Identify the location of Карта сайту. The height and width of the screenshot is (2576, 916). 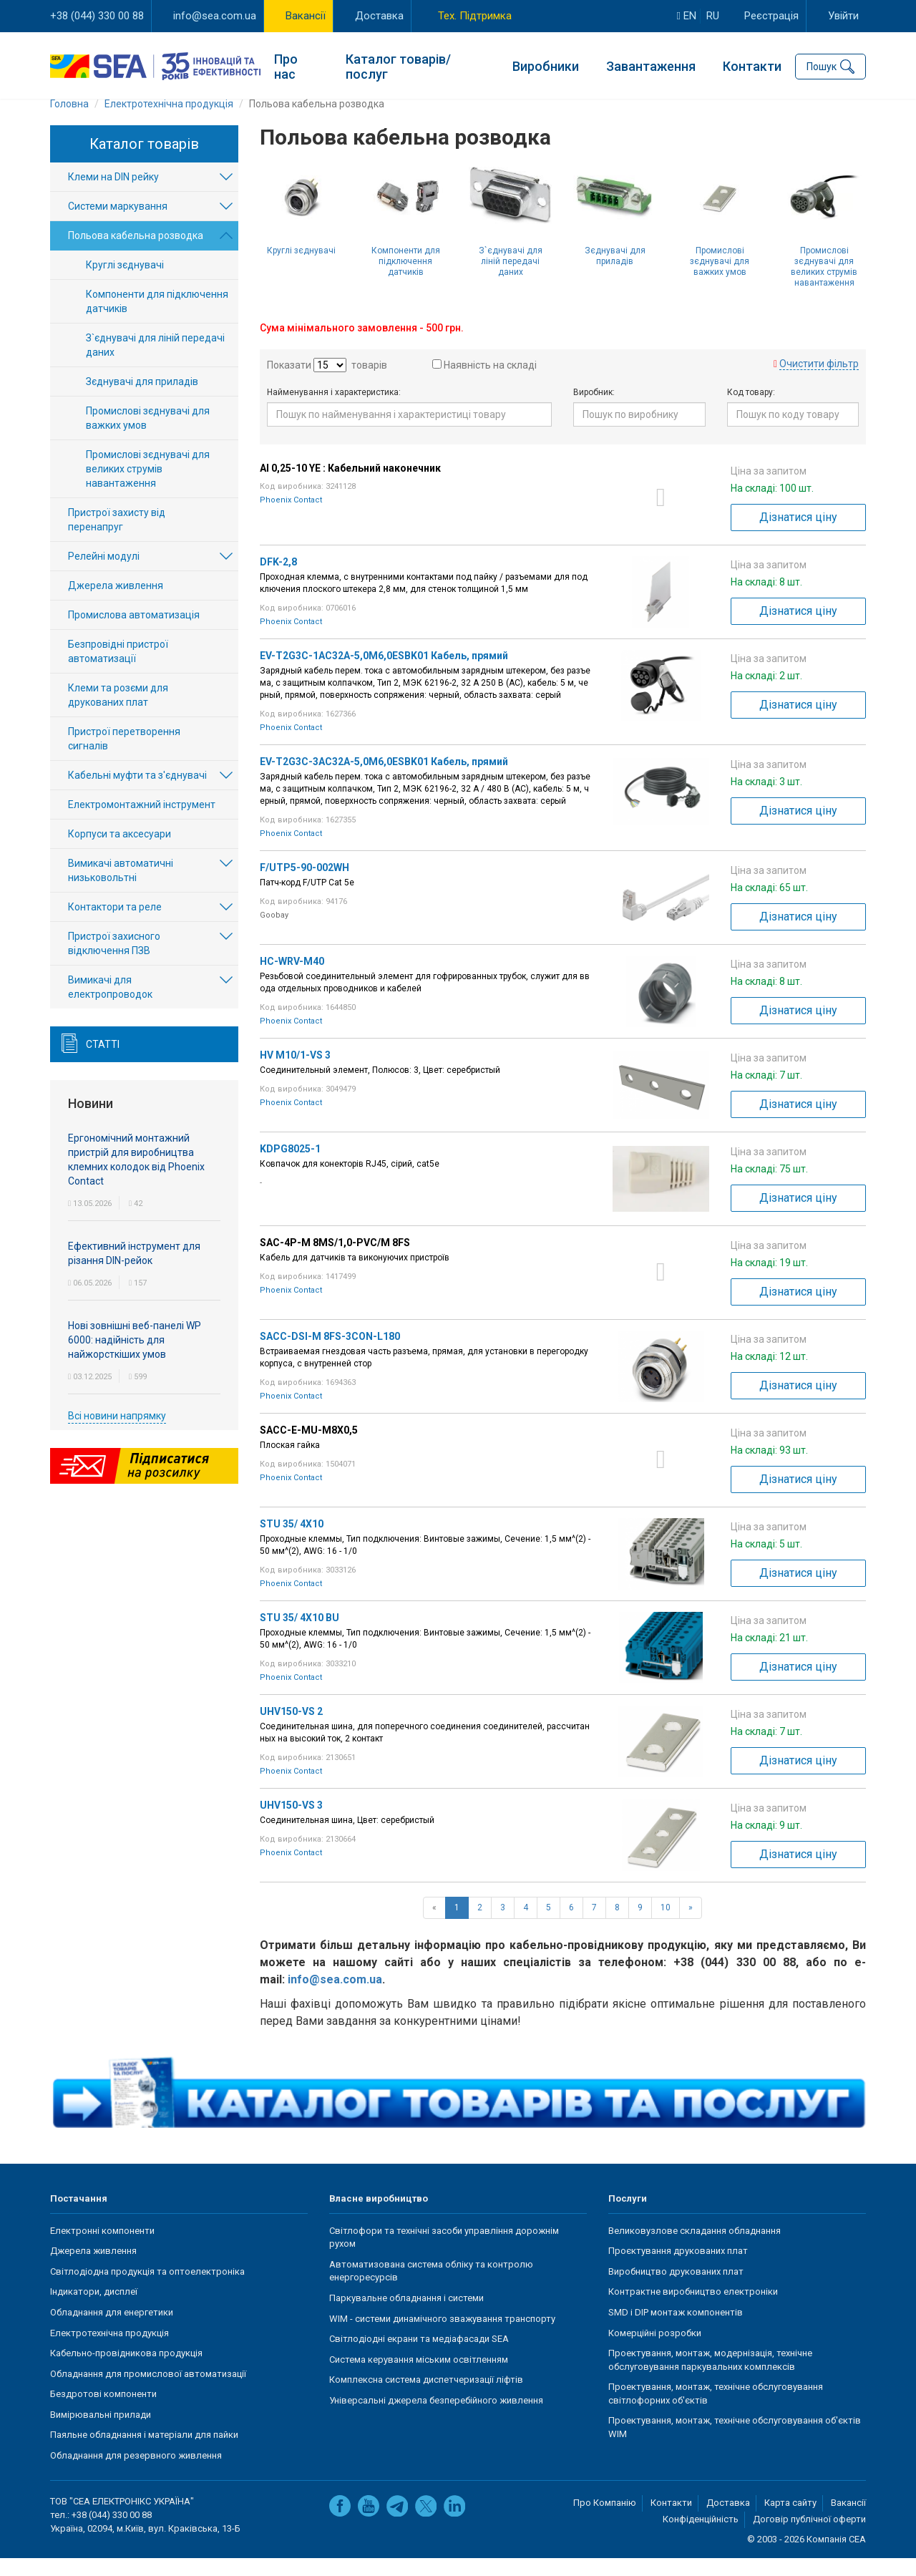
(790, 2521).